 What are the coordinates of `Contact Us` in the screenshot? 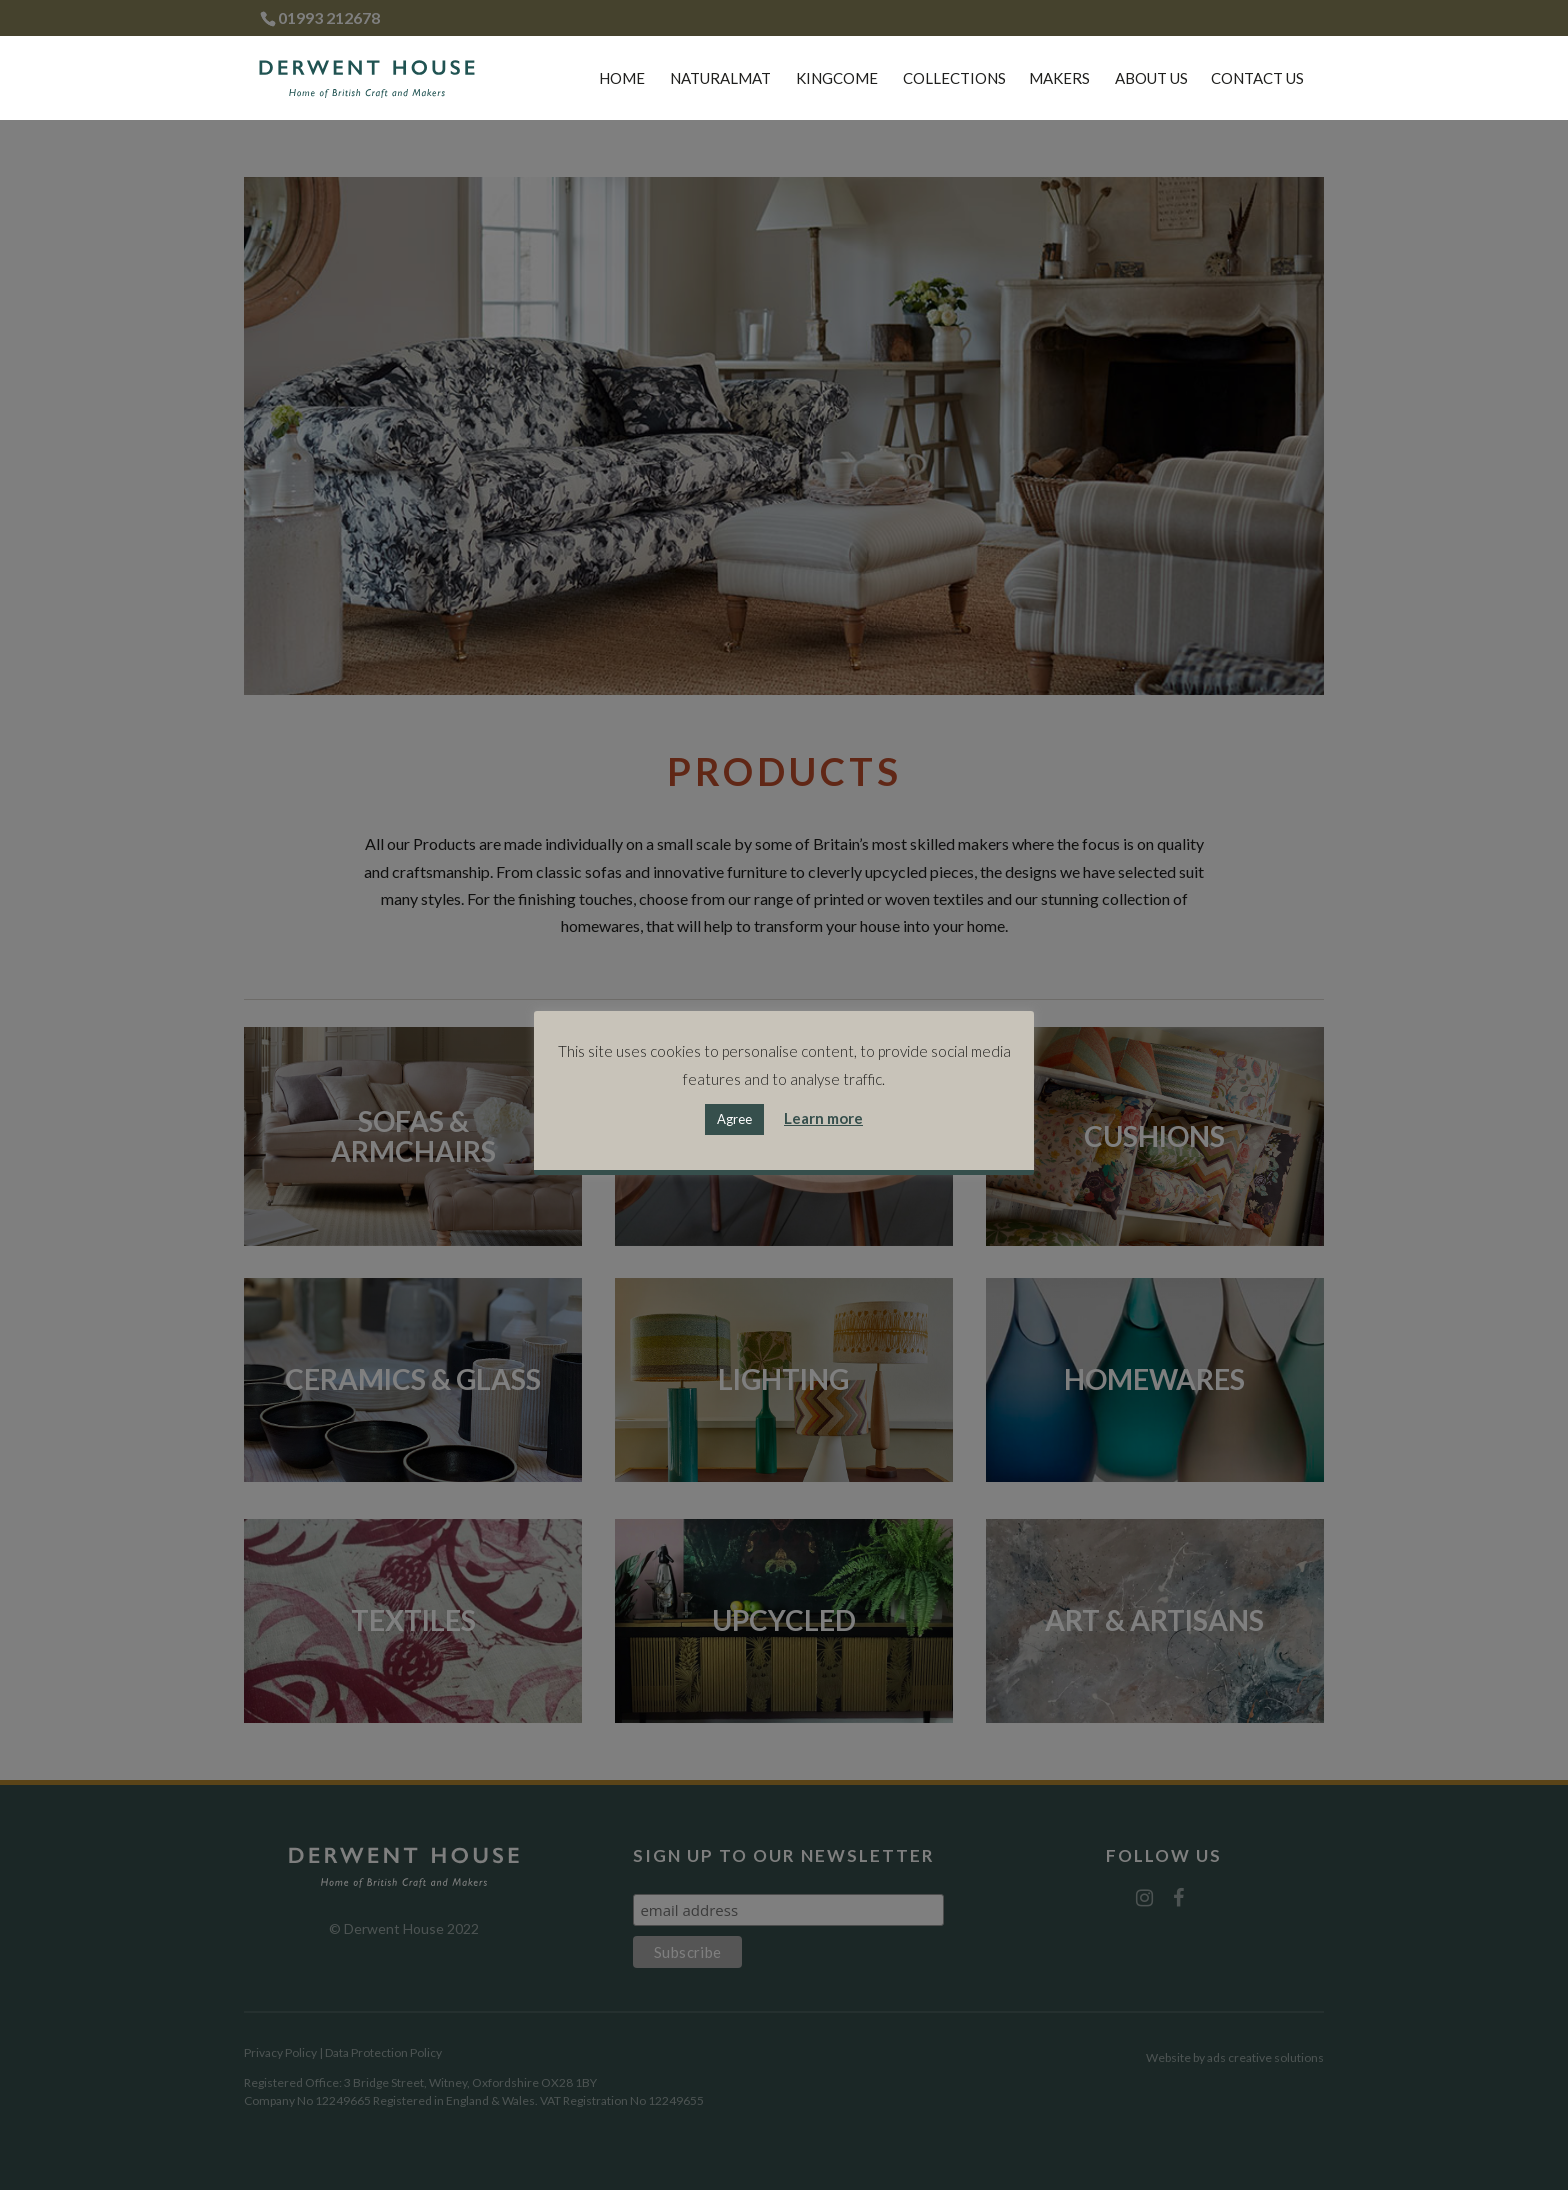 It's located at (1257, 79).